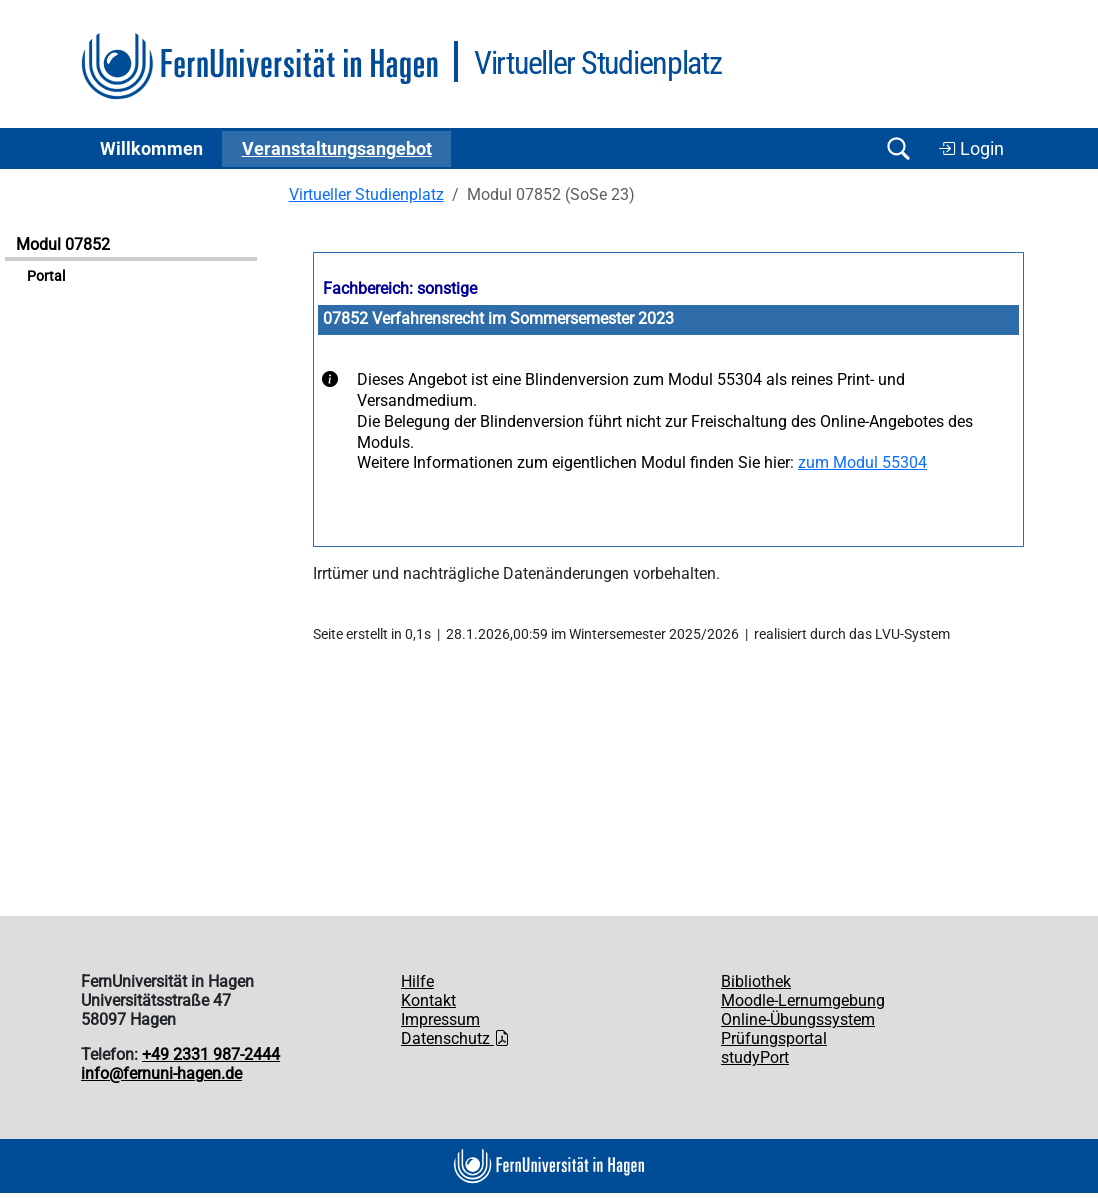 This screenshot has height=1198, width=1098. Describe the element at coordinates (971, 149) in the screenshot. I see `Login` at that location.